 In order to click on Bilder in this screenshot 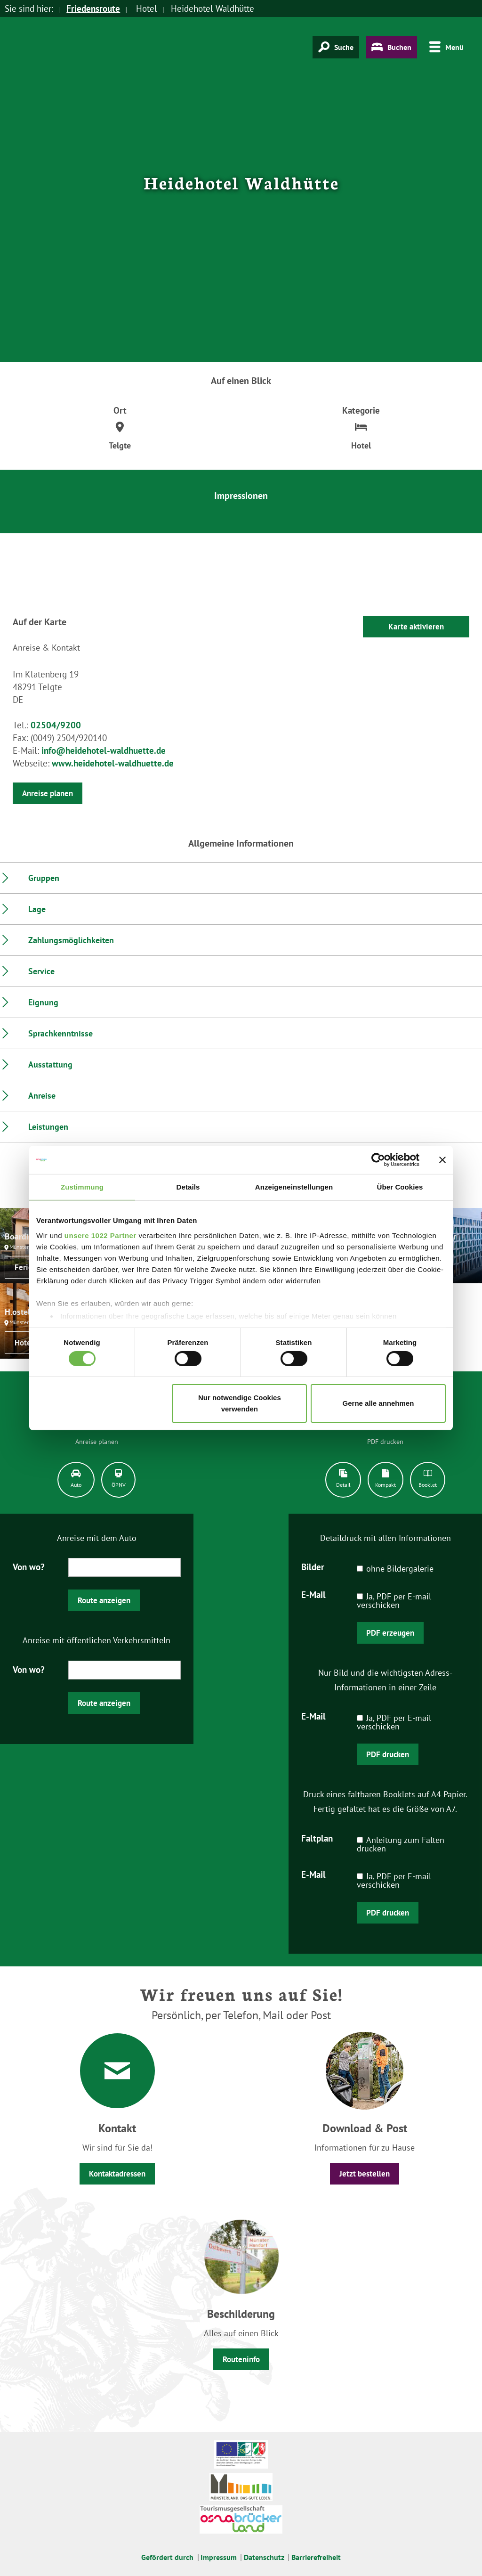, I will do `click(312, 1566)`.